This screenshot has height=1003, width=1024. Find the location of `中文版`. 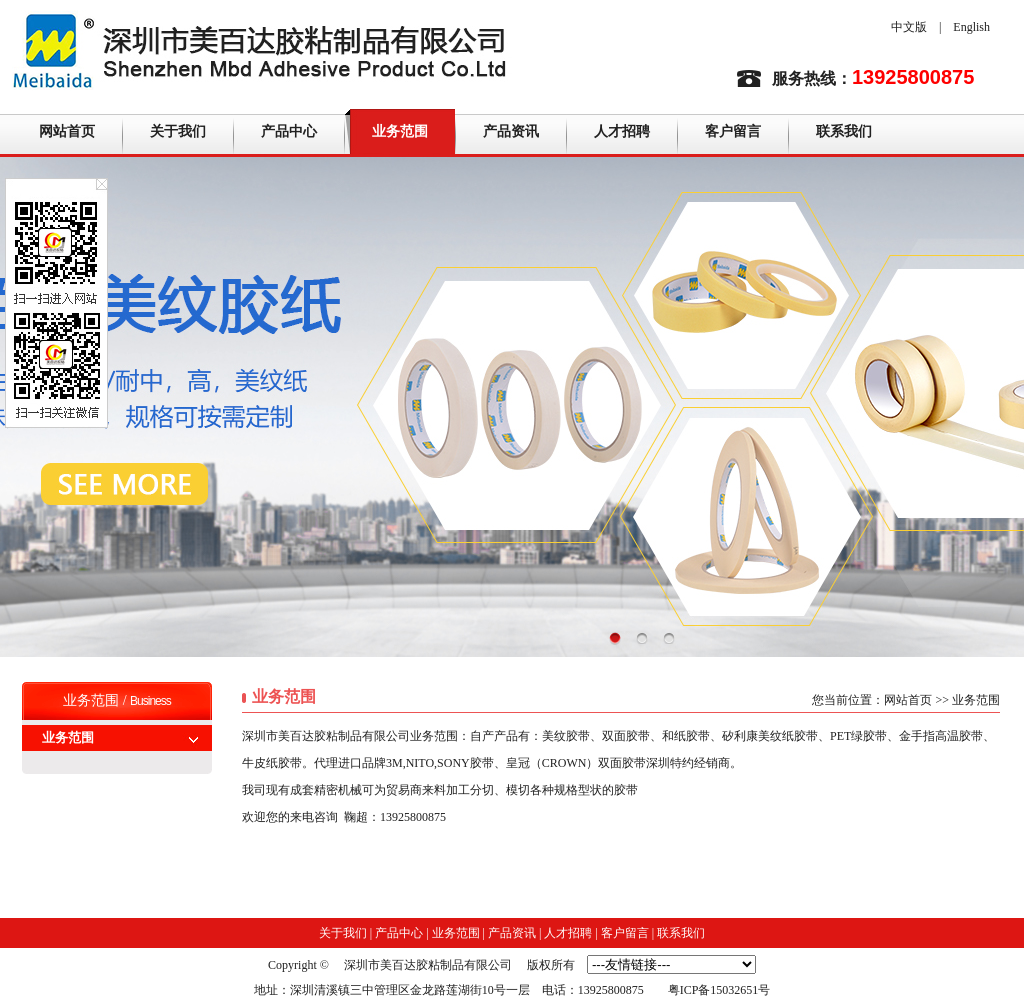

中文版 is located at coordinates (909, 27).